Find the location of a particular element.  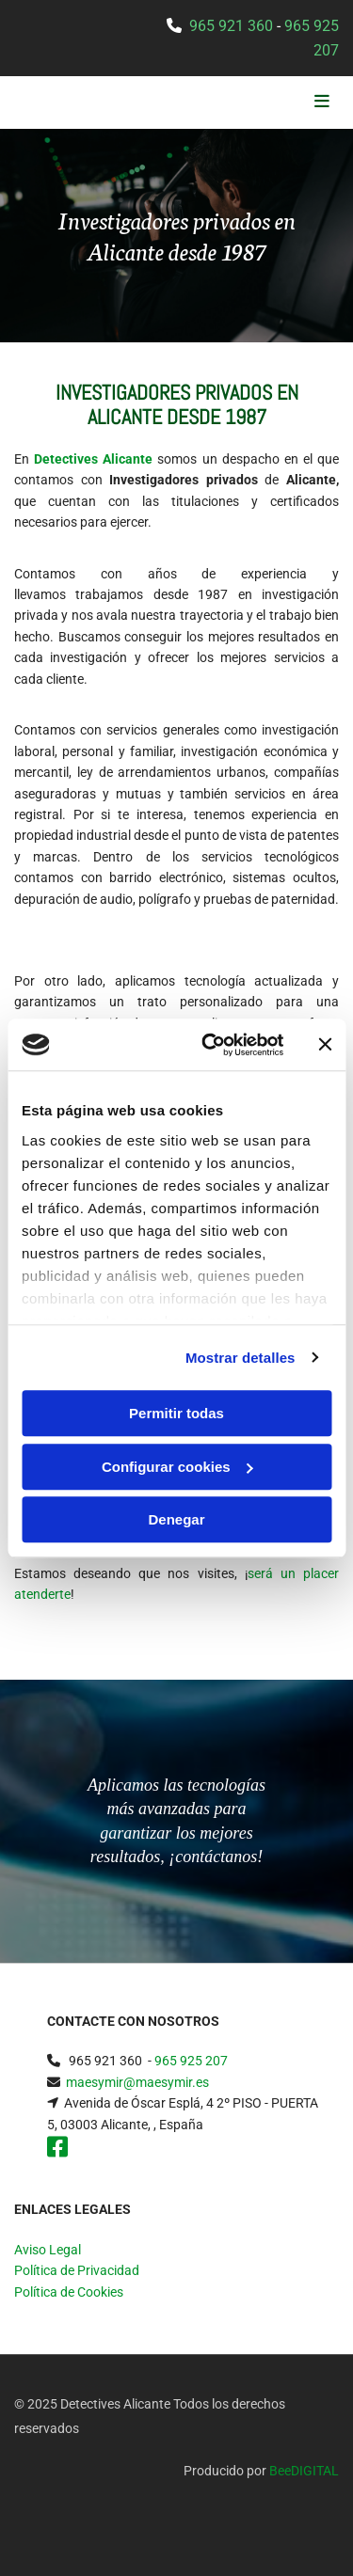

Detectives Alicante is located at coordinates (93, 458).